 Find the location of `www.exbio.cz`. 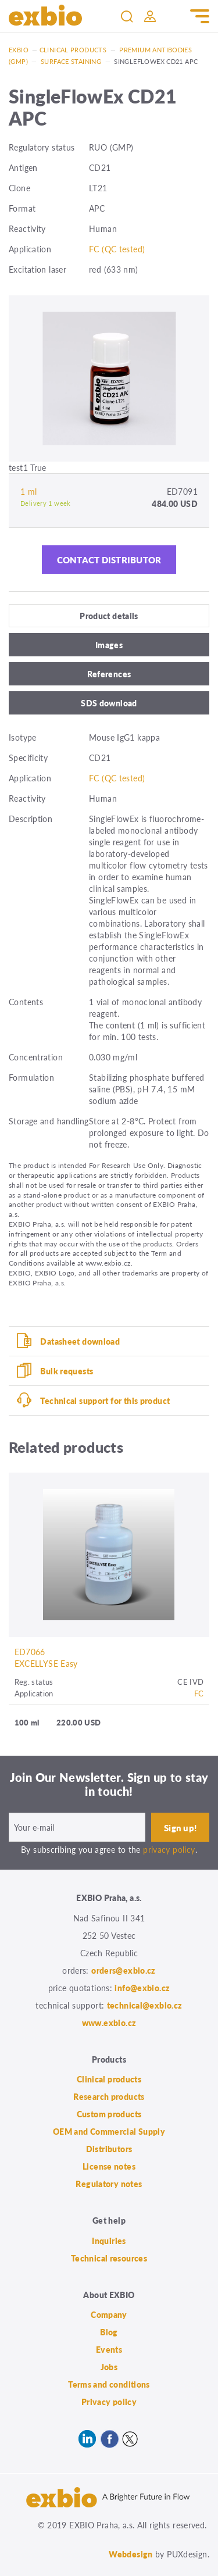

www.exbio.cz is located at coordinates (109, 2022).